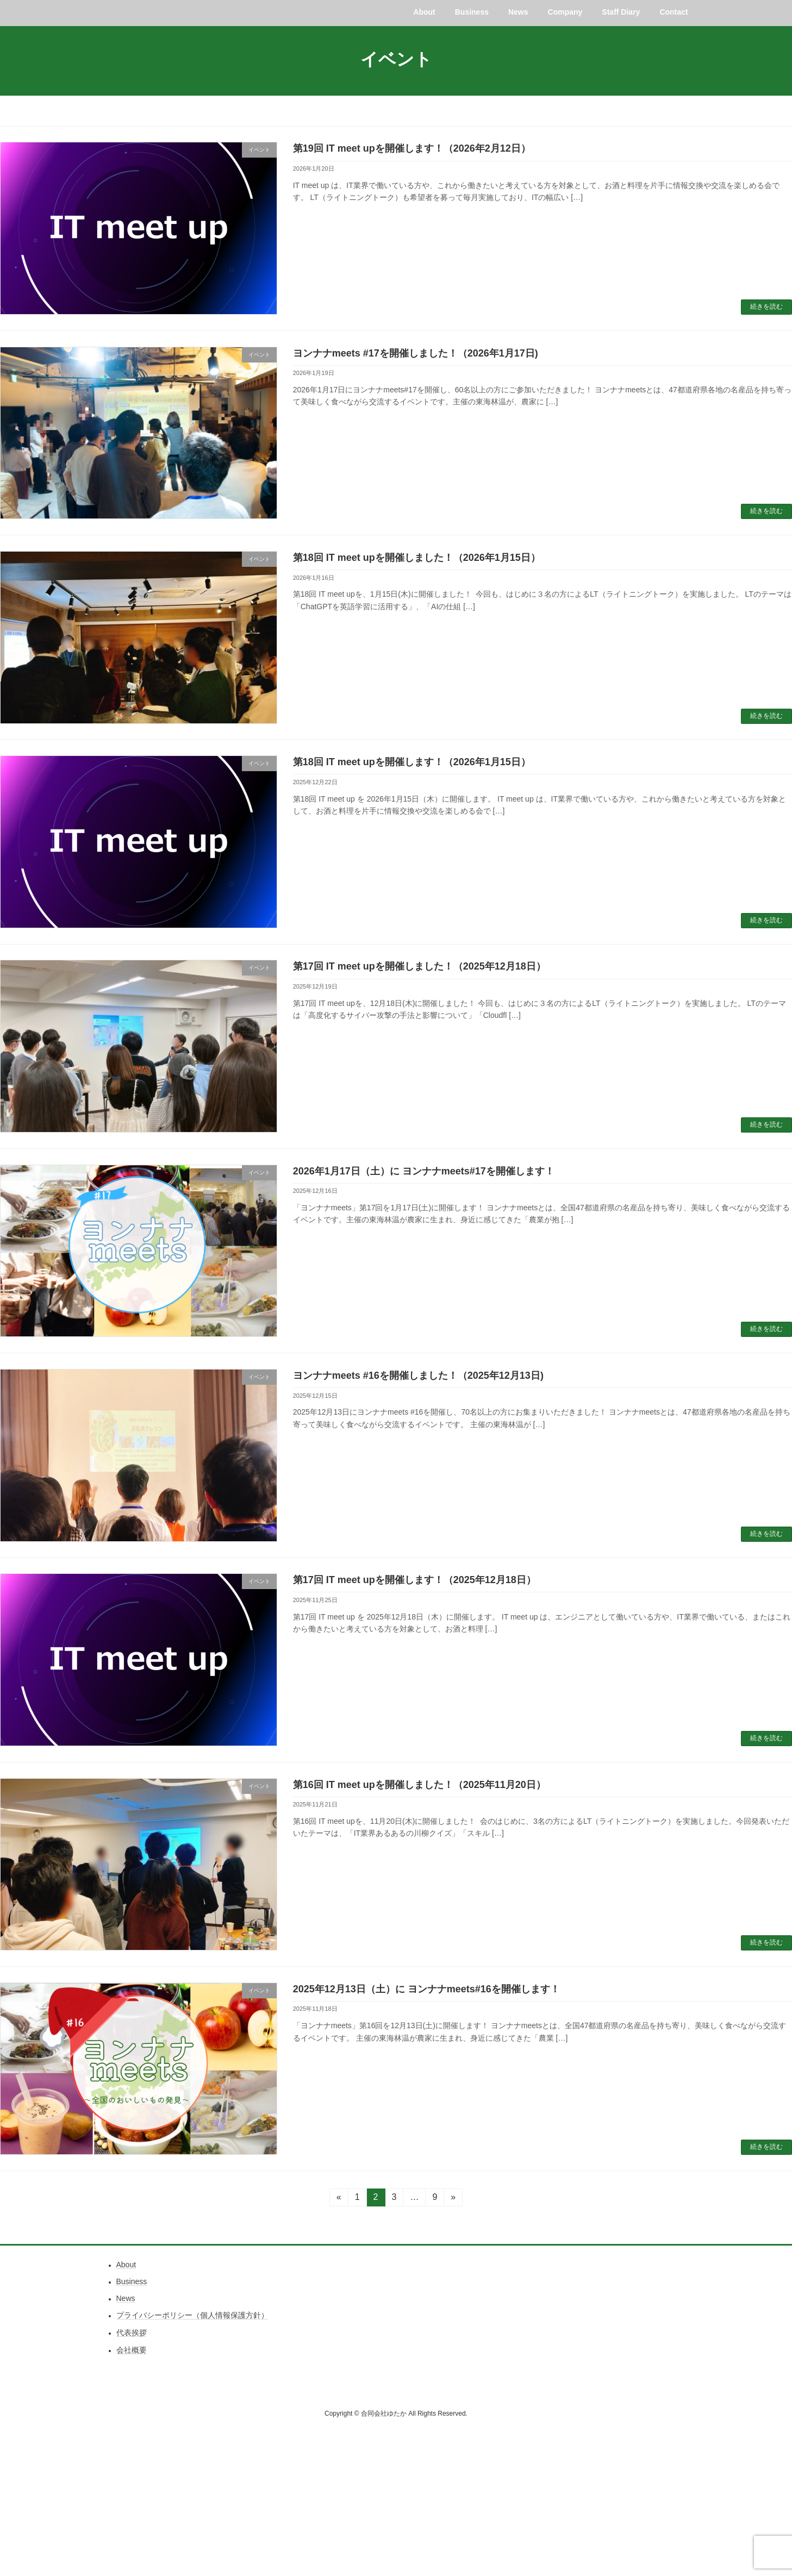  What do you see at coordinates (192, 2315) in the screenshot?
I see `プライバシーポリシー（個人情報保護方針）` at bounding box center [192, 2315].